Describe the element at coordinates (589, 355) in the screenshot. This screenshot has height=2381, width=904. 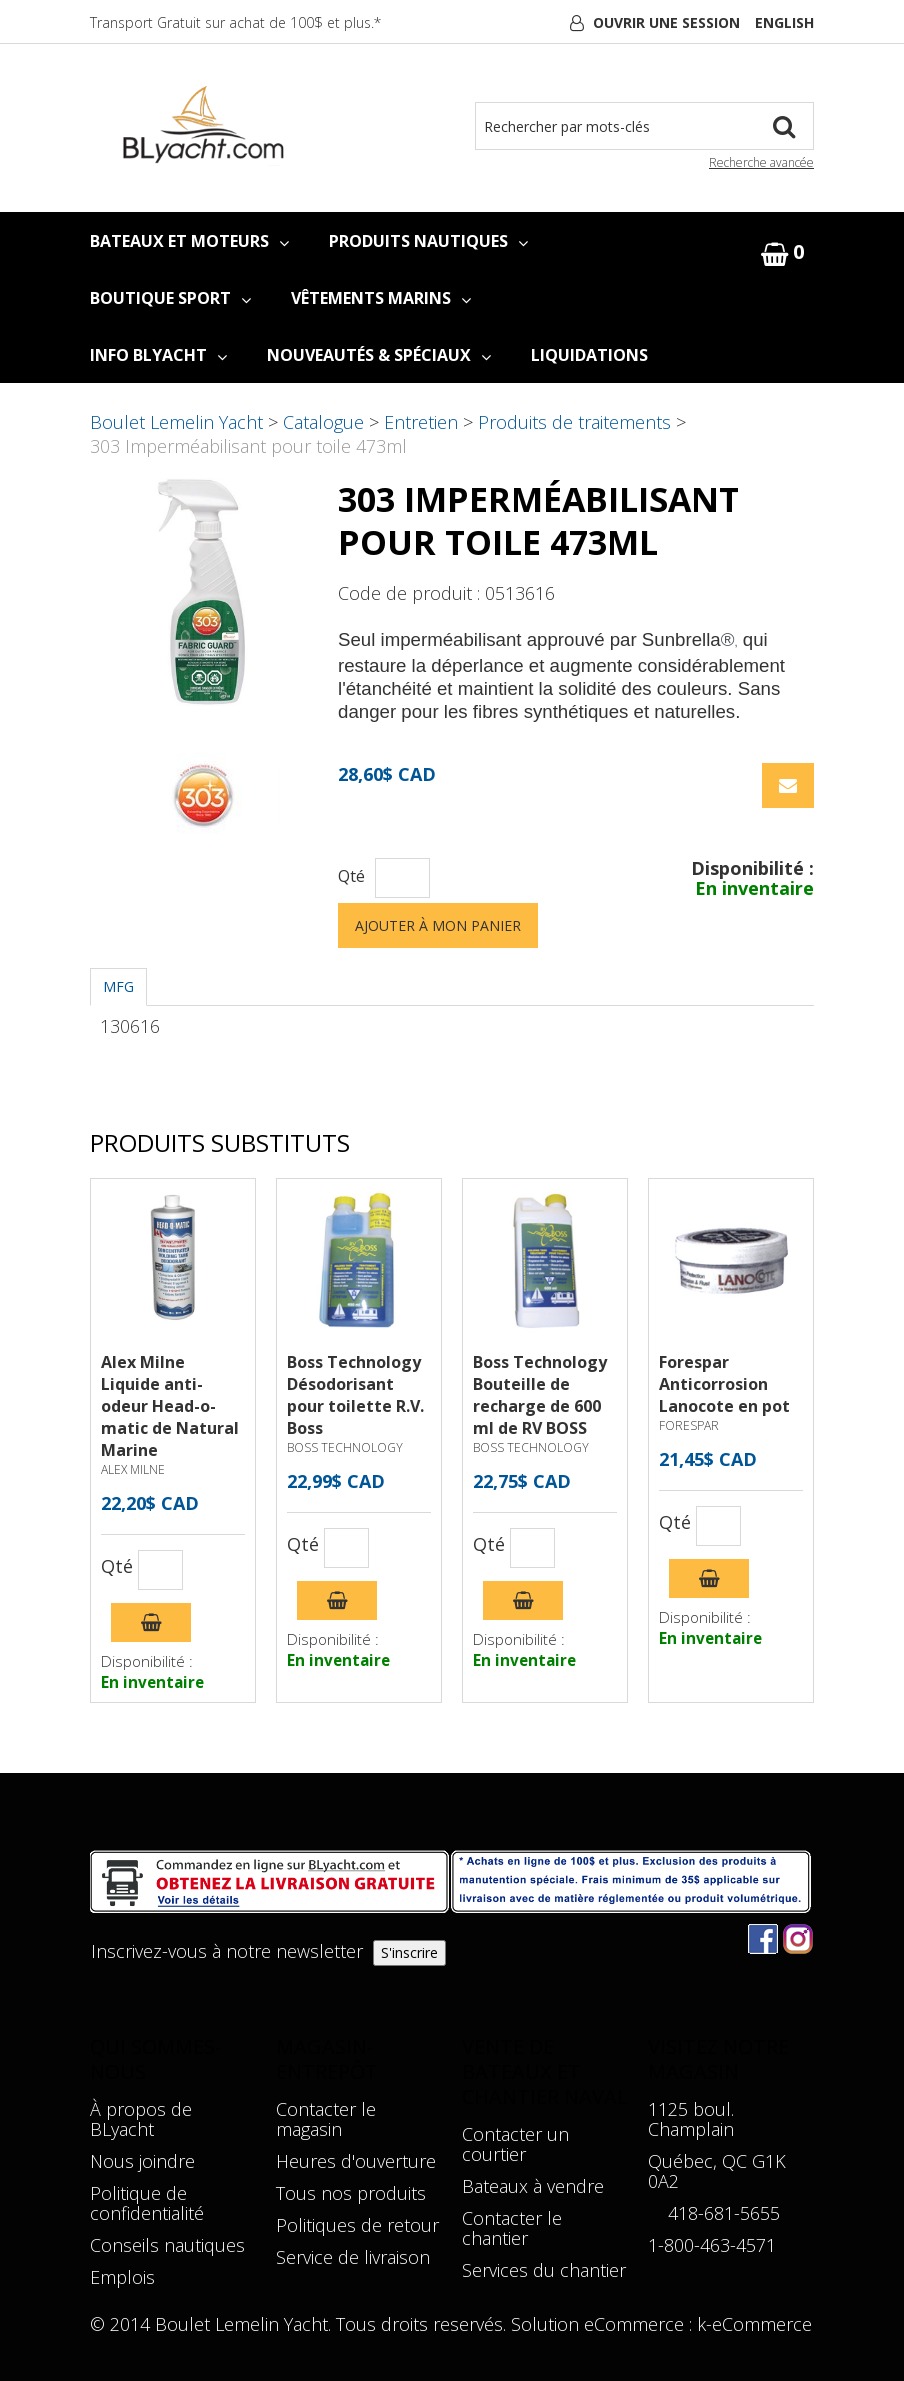
I see `LIQUIDATIONS` at that location.